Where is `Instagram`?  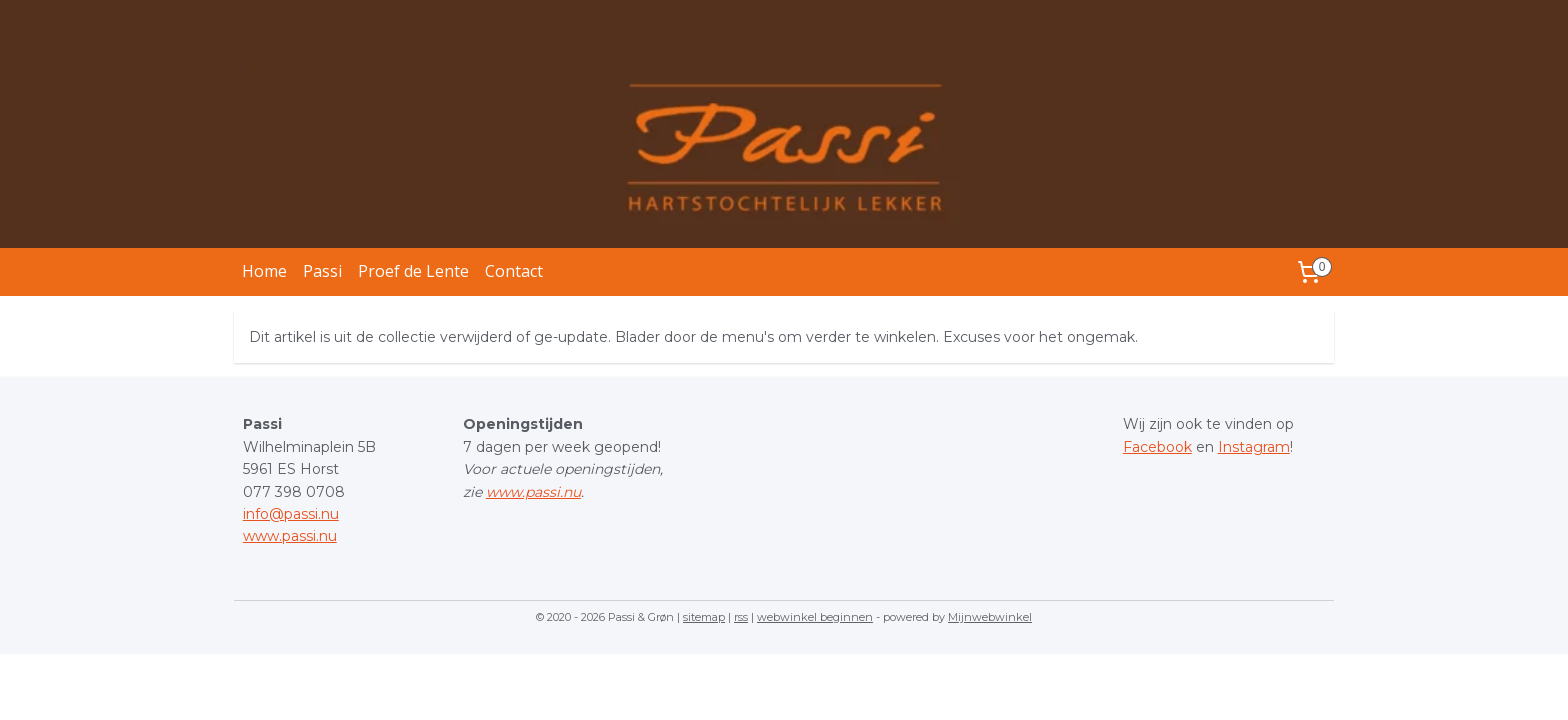
Instagram is located at coordinates (1254, 447).